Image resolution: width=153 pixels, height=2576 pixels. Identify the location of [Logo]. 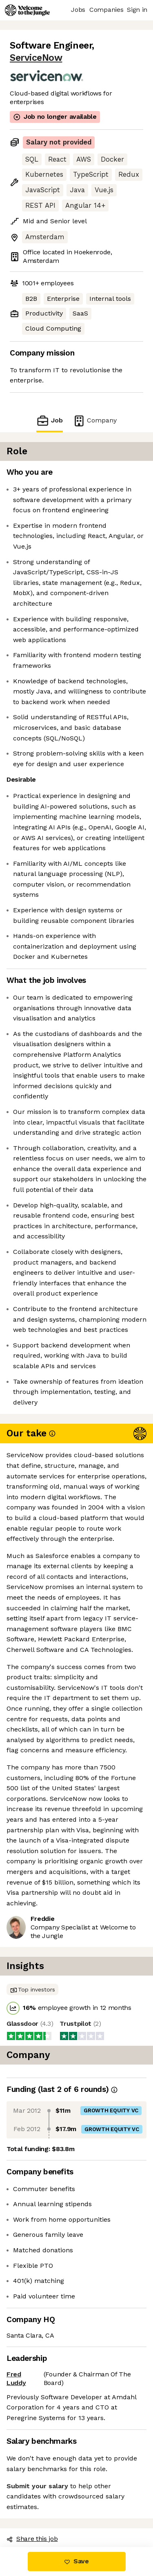
(27, 10).